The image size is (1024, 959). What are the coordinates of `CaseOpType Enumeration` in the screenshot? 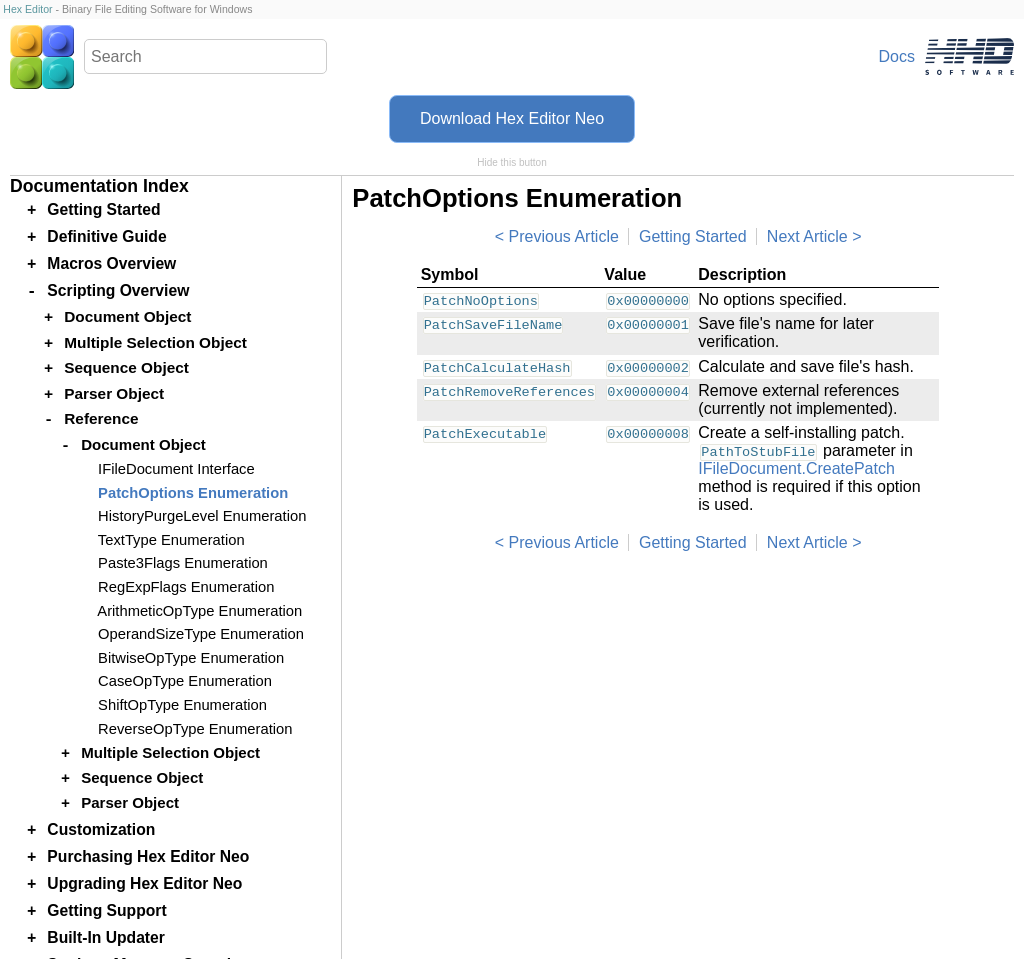 It's located at (185, 681).